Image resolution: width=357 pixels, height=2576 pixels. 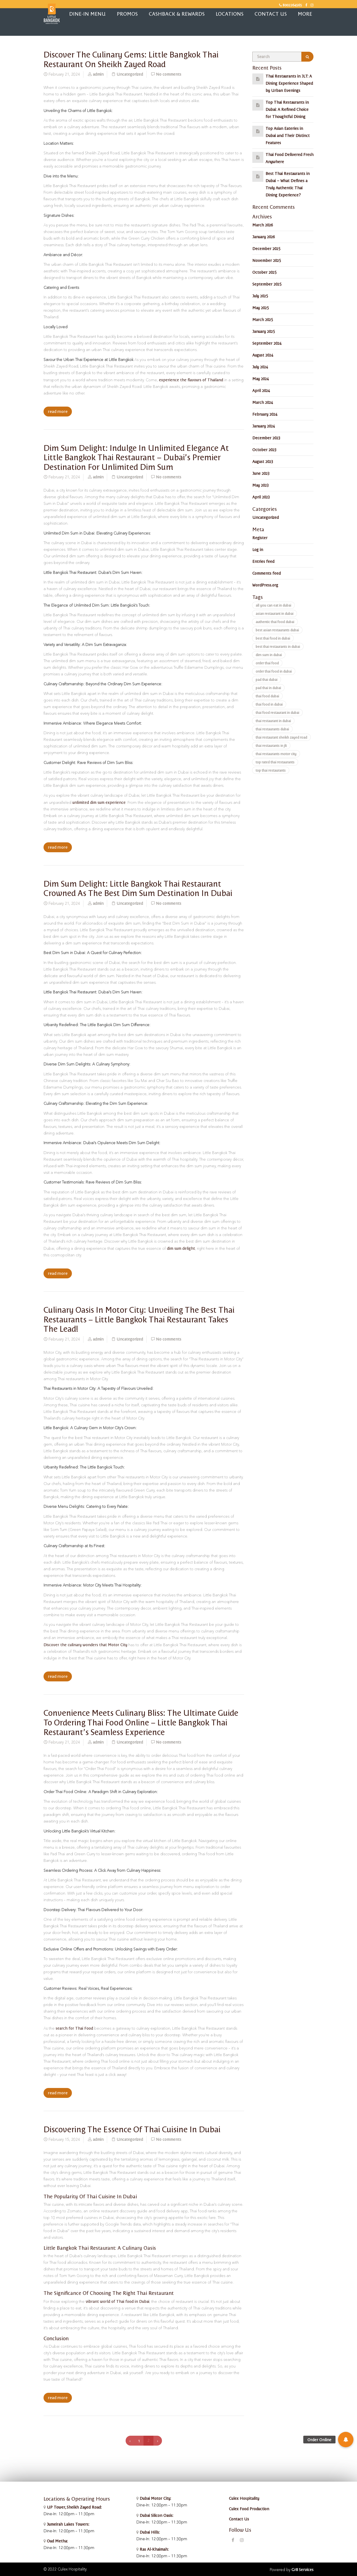 I want to click on top thai restaurants [top thai restaurants (2 items)], so click(x=271, y=770).